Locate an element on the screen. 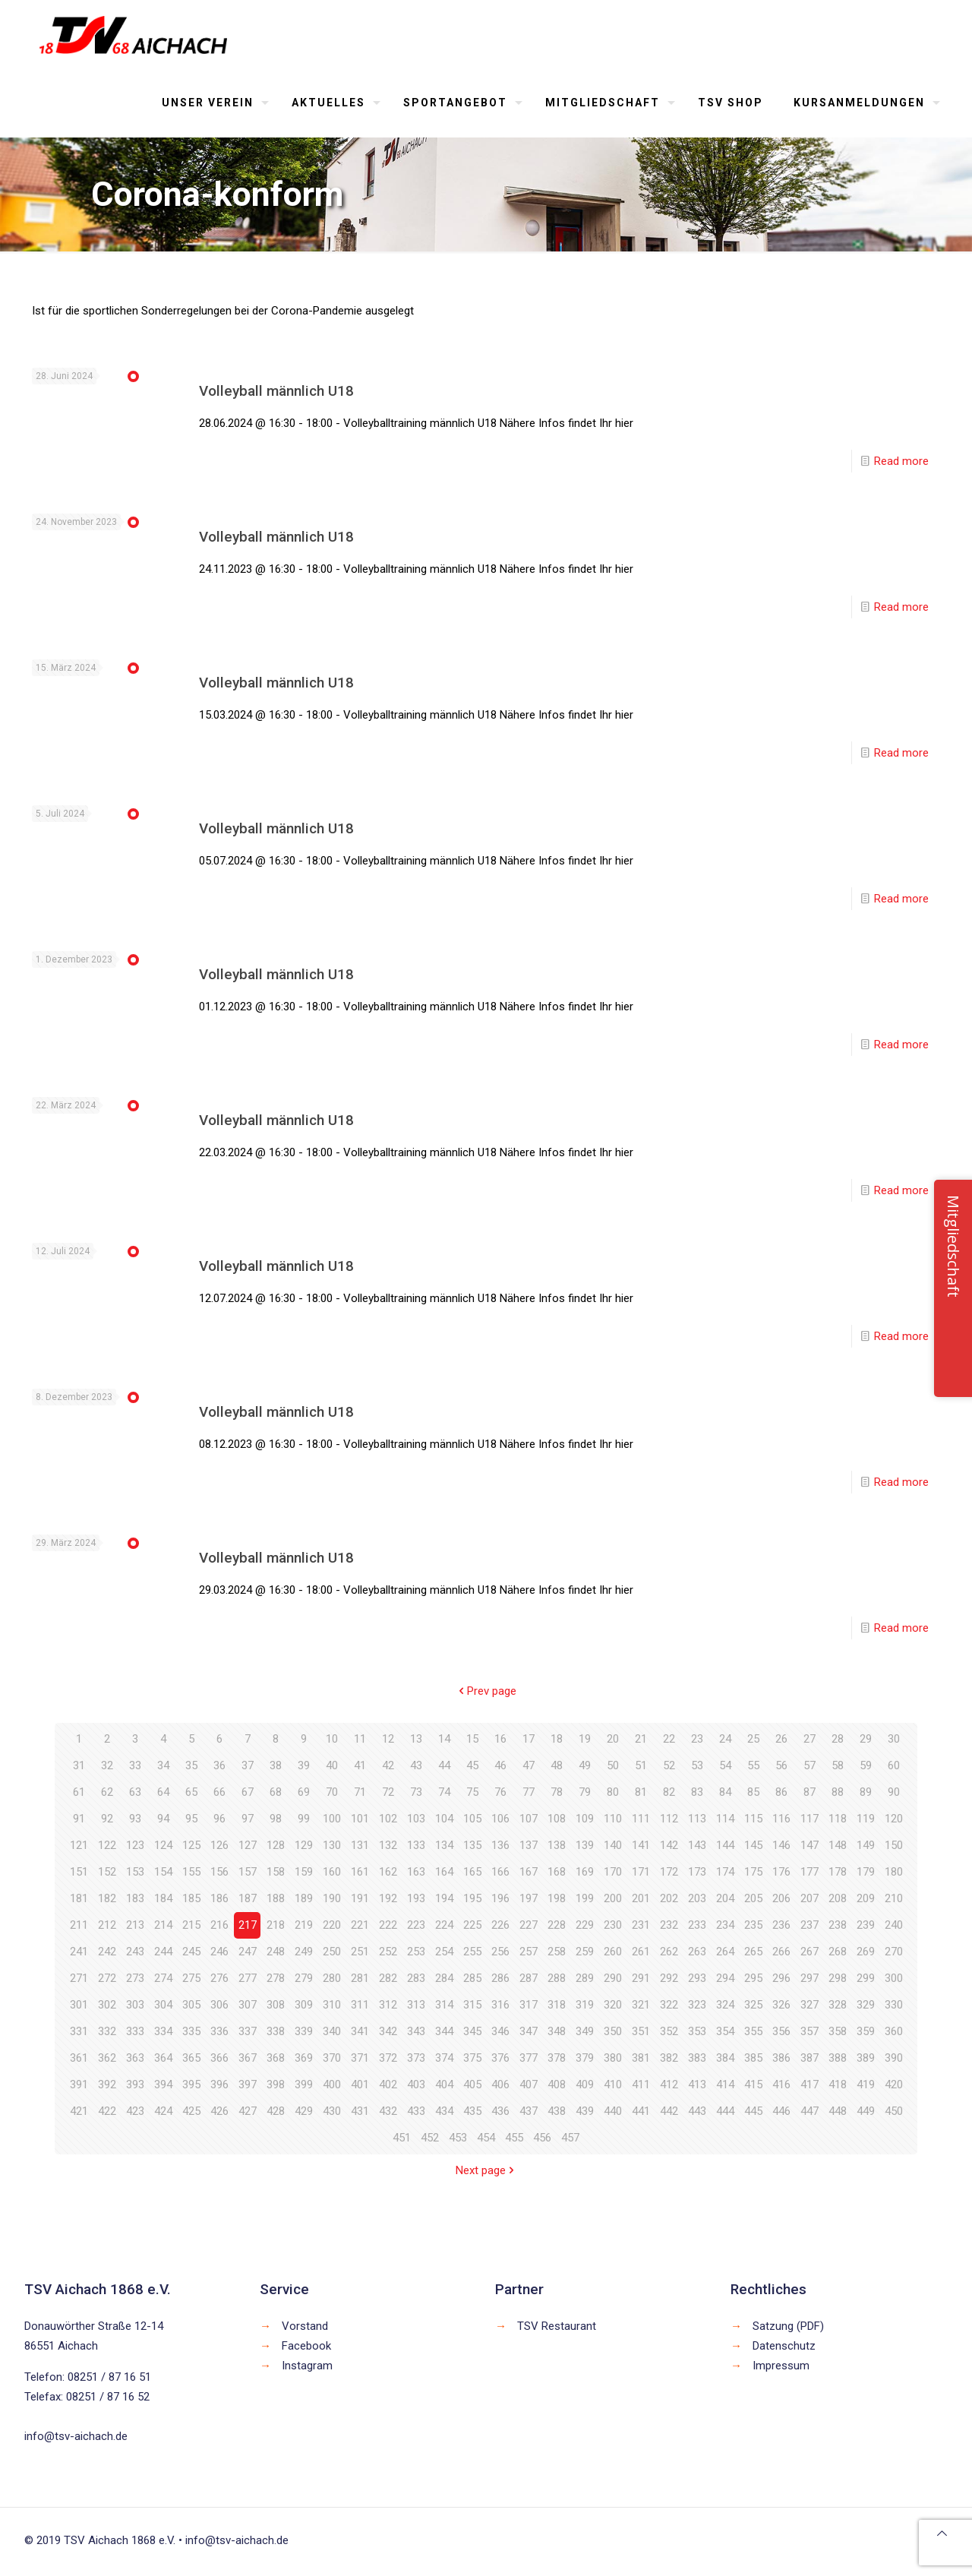 The image size is (972, 2576). 326 is located at coordinates (781, 2005).